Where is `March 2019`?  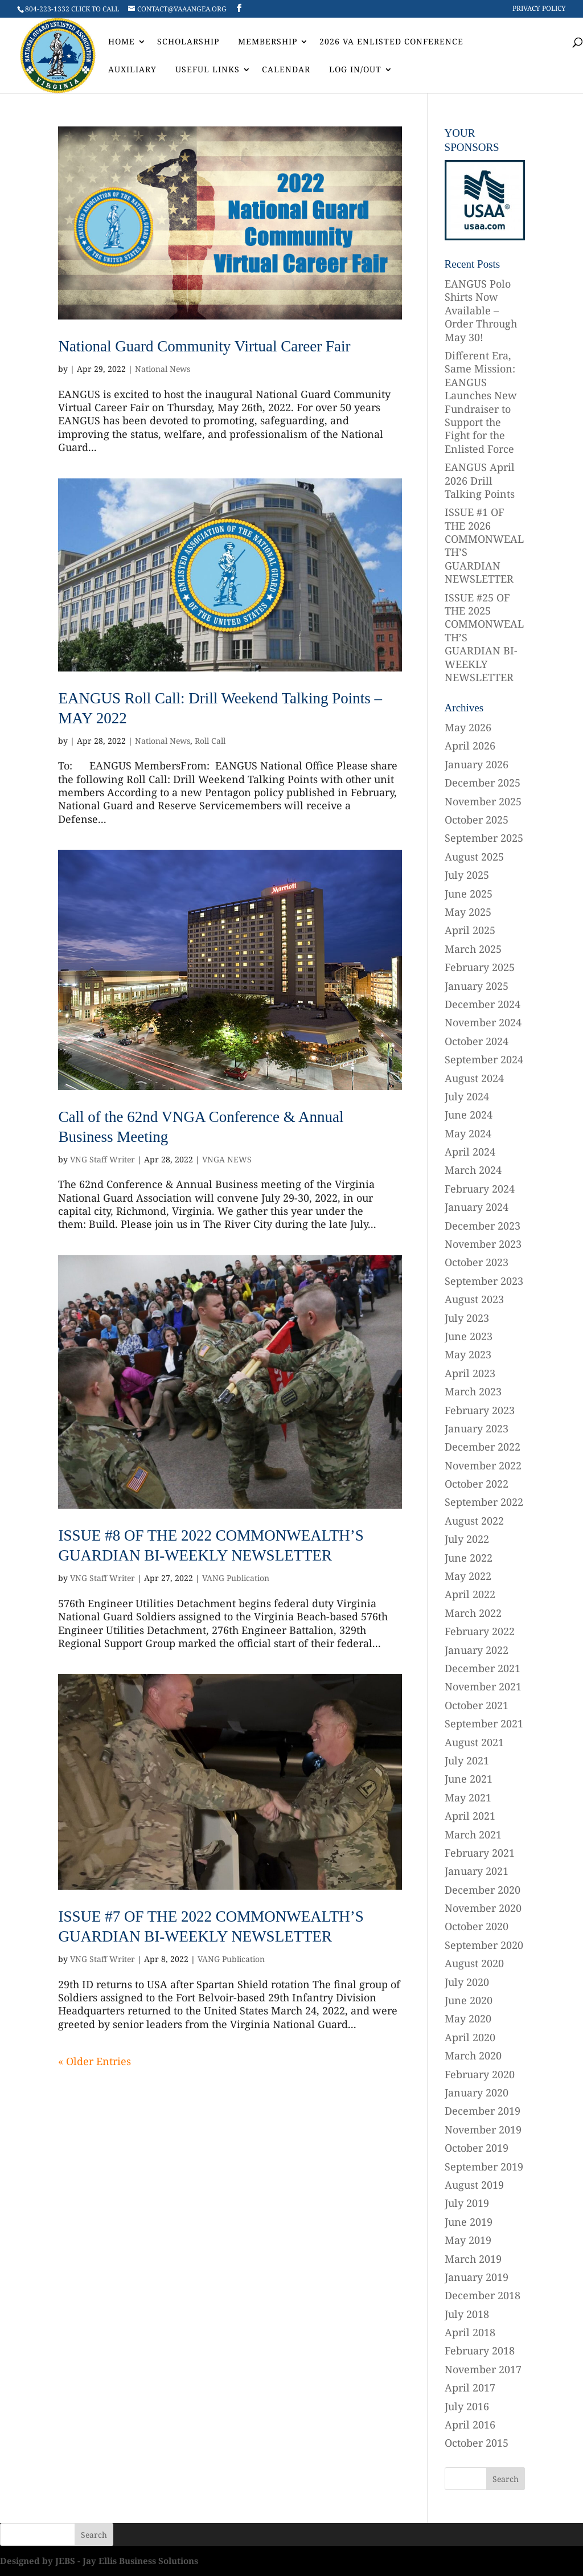
March 2019 is located at coordinates (473, 2259).